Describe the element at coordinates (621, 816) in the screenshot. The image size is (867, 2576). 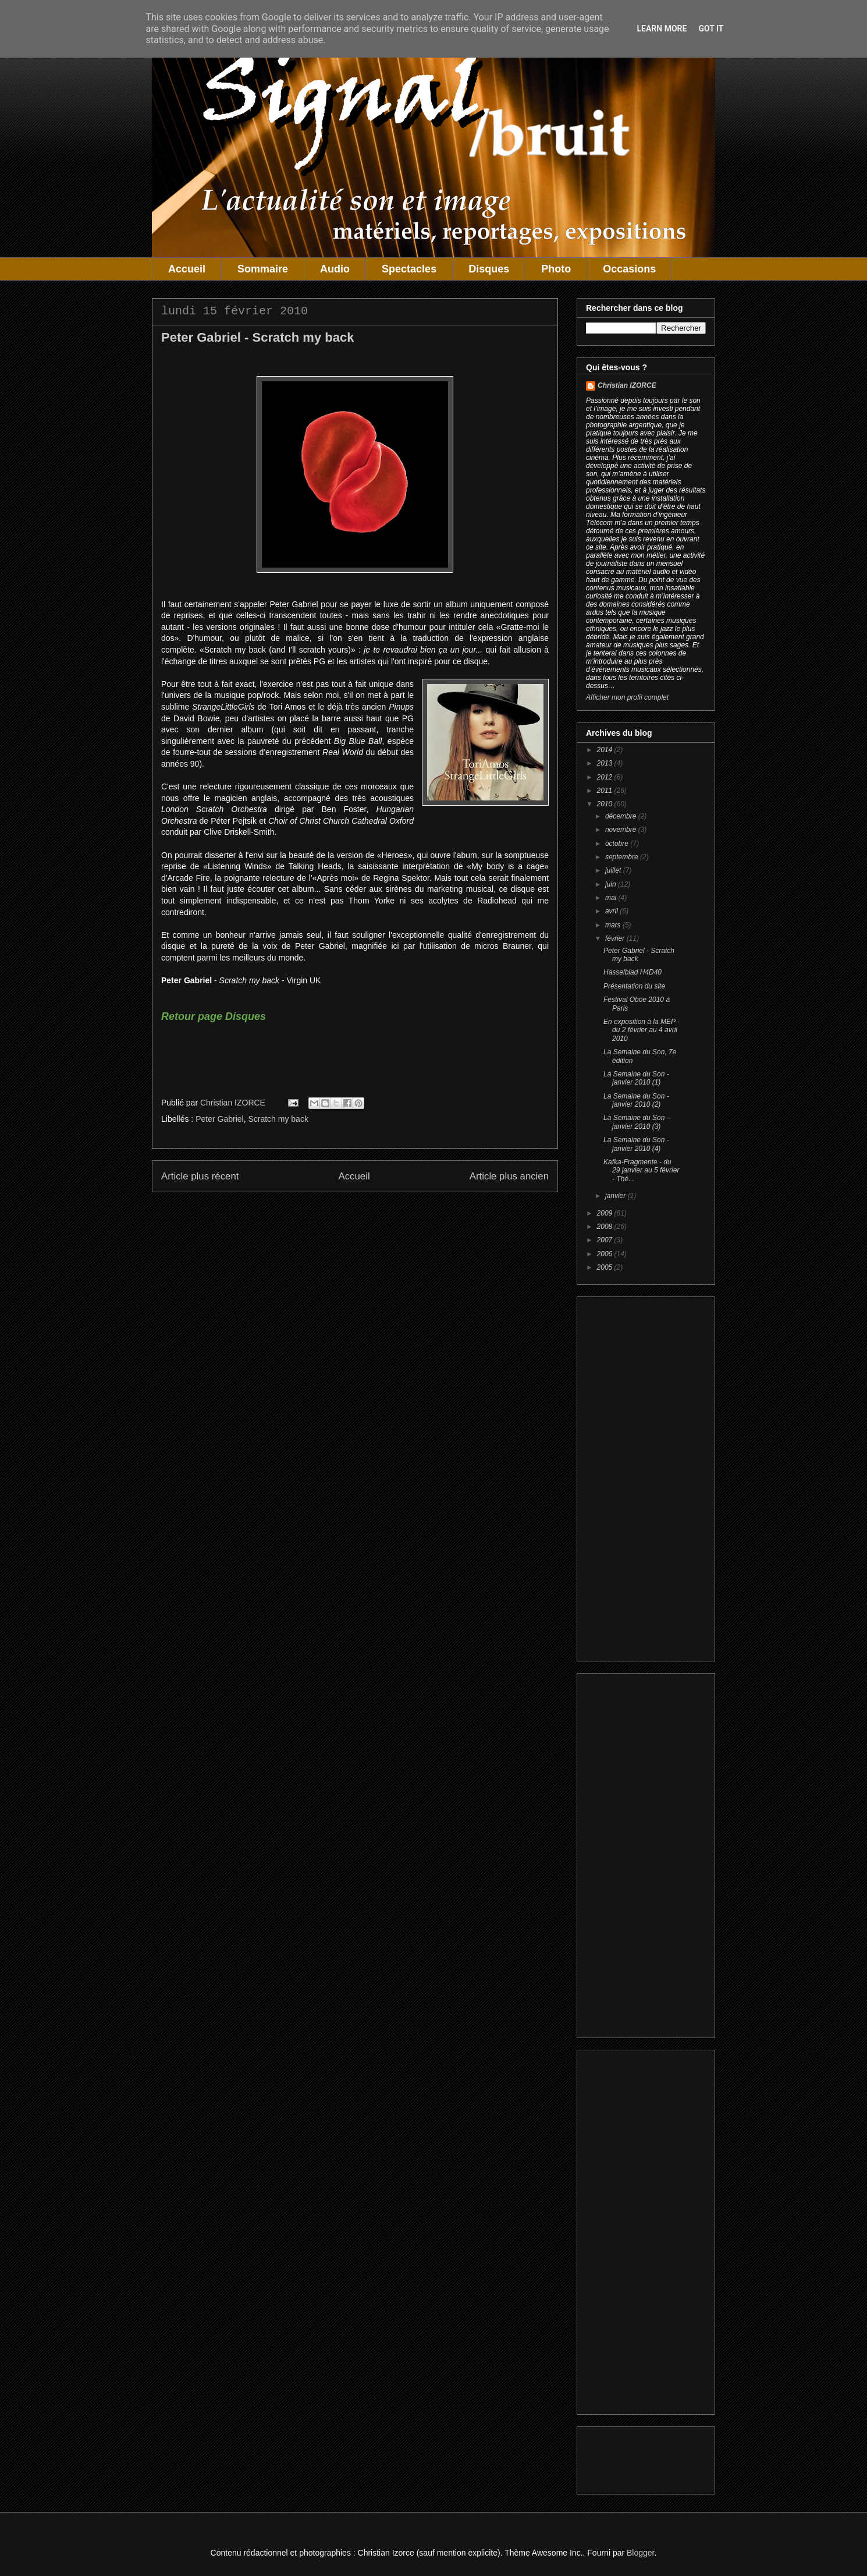
I see `décembre` at that location.